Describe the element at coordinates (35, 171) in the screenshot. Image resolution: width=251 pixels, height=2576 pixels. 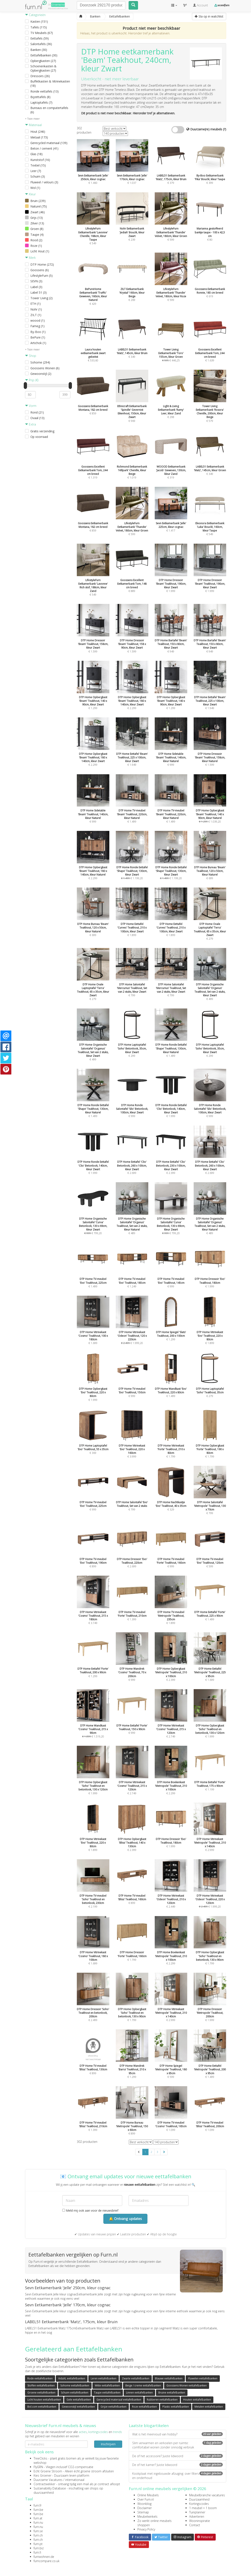
I see `Leer (7)` at that location.